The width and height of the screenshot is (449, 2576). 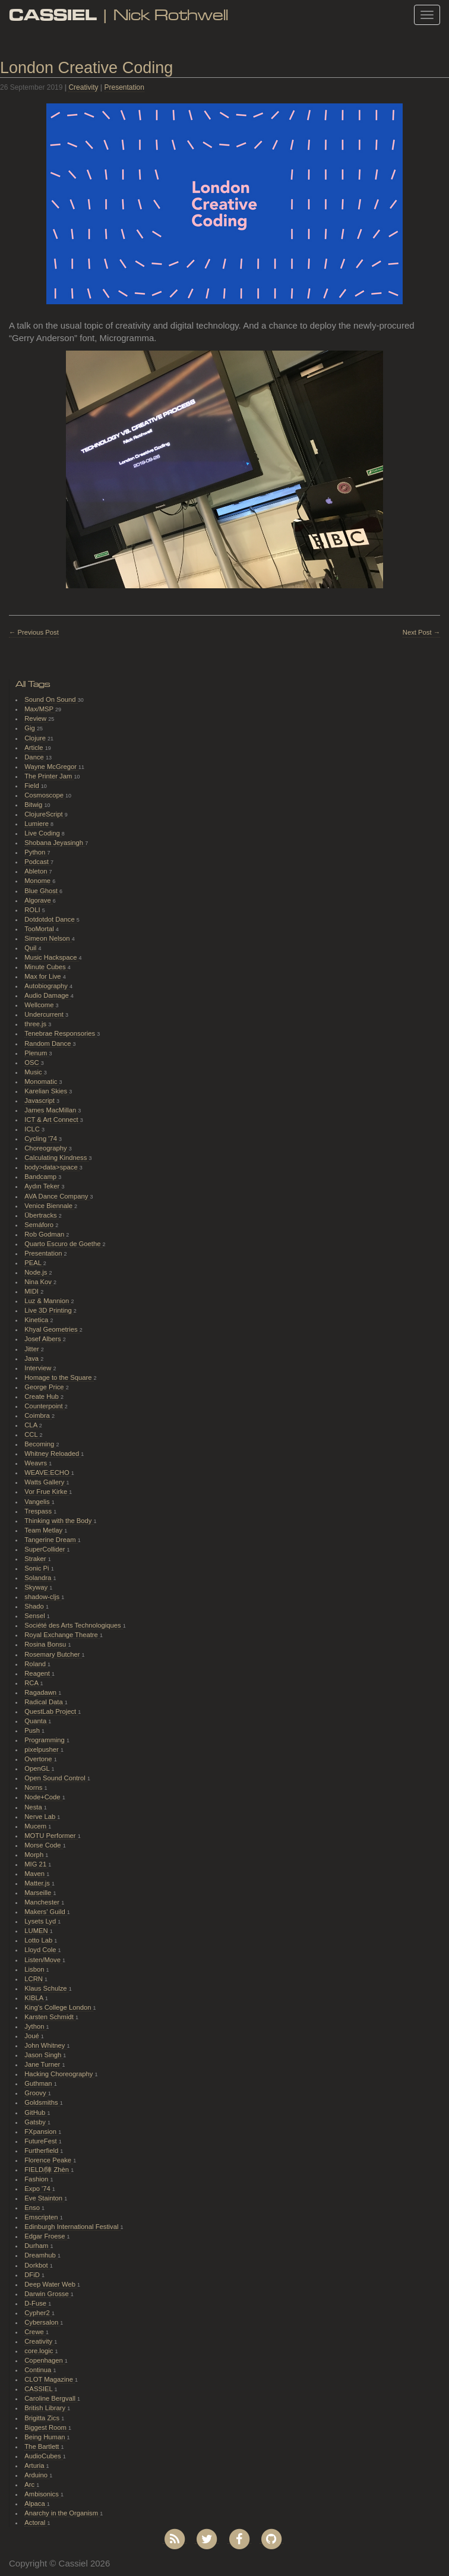 What do you see at coordinates (49, 776) in the screenshot?
I see `The Printer Jam` at bounding box center [49, 776].